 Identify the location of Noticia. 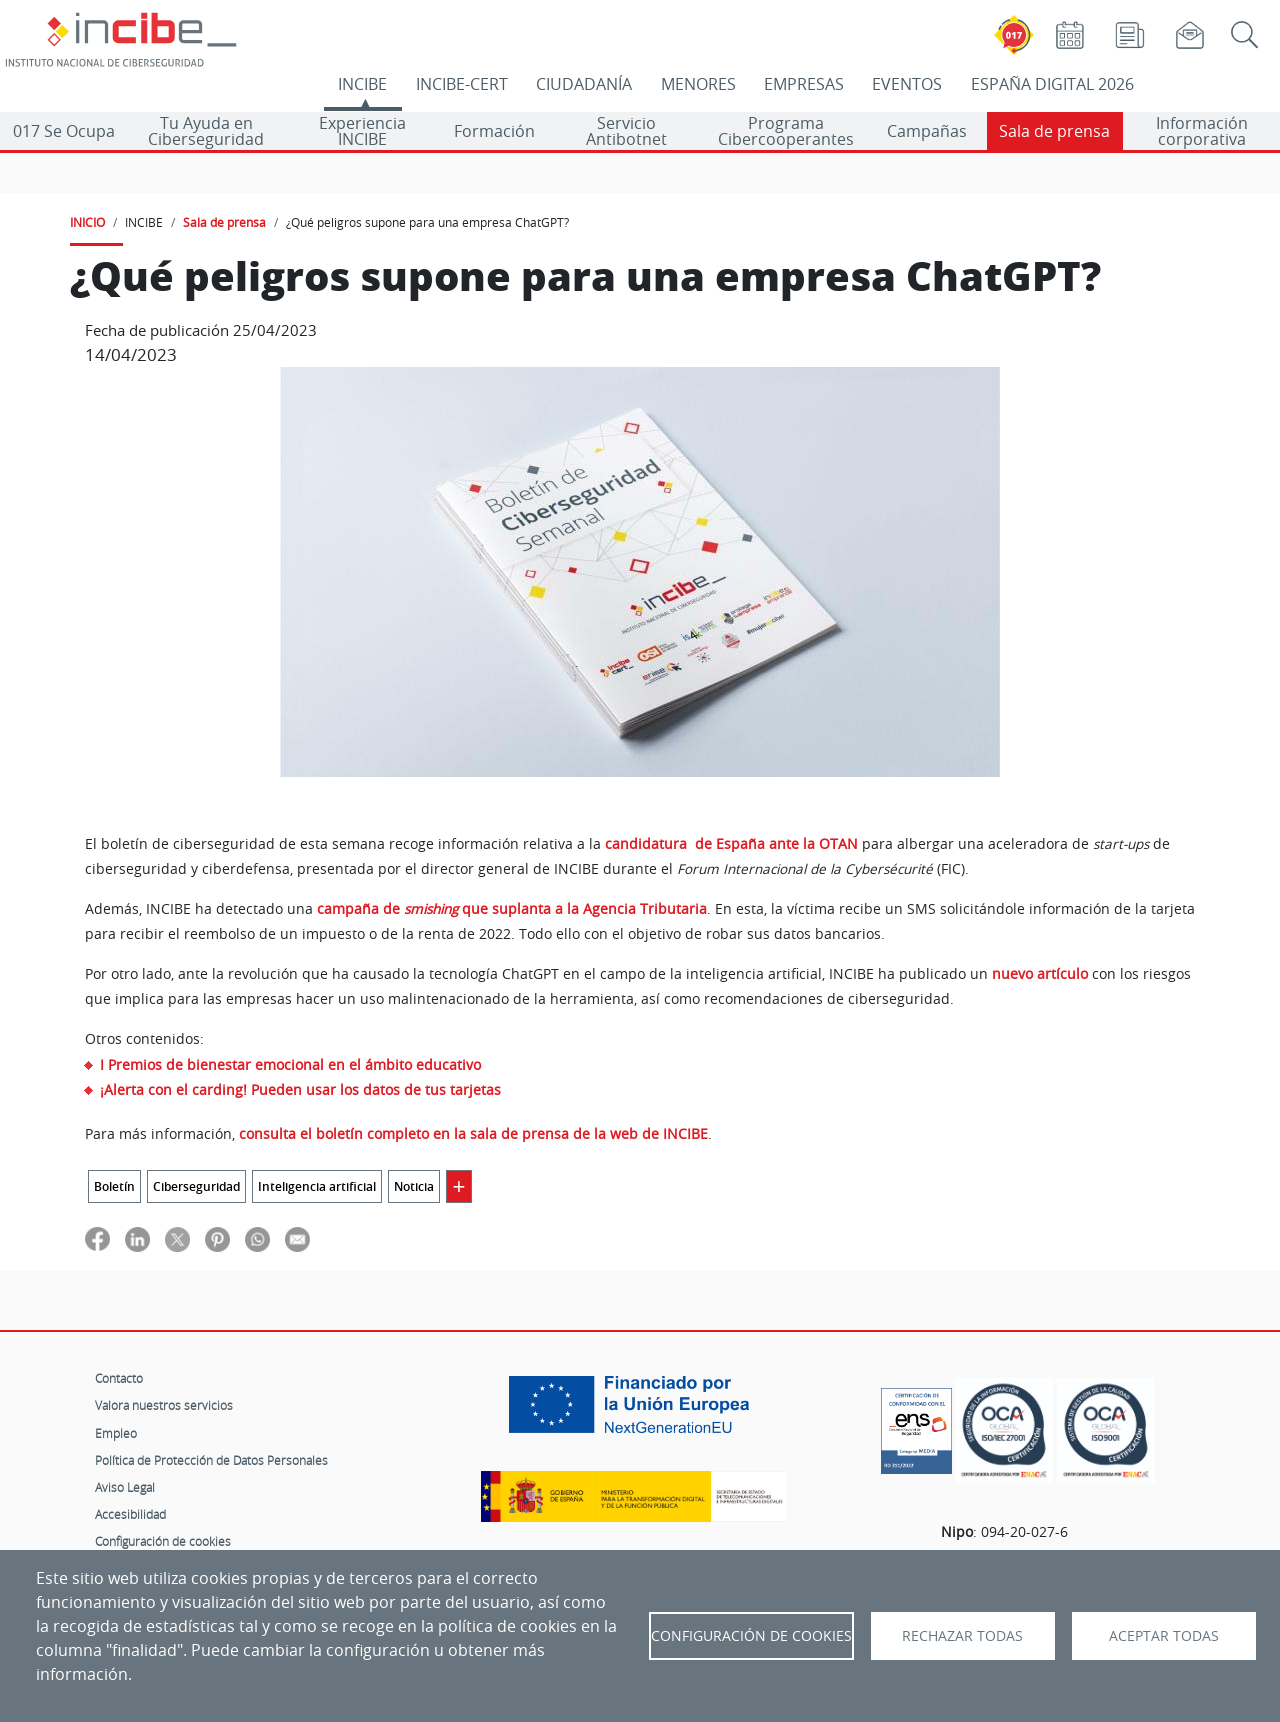
(414, 1186).